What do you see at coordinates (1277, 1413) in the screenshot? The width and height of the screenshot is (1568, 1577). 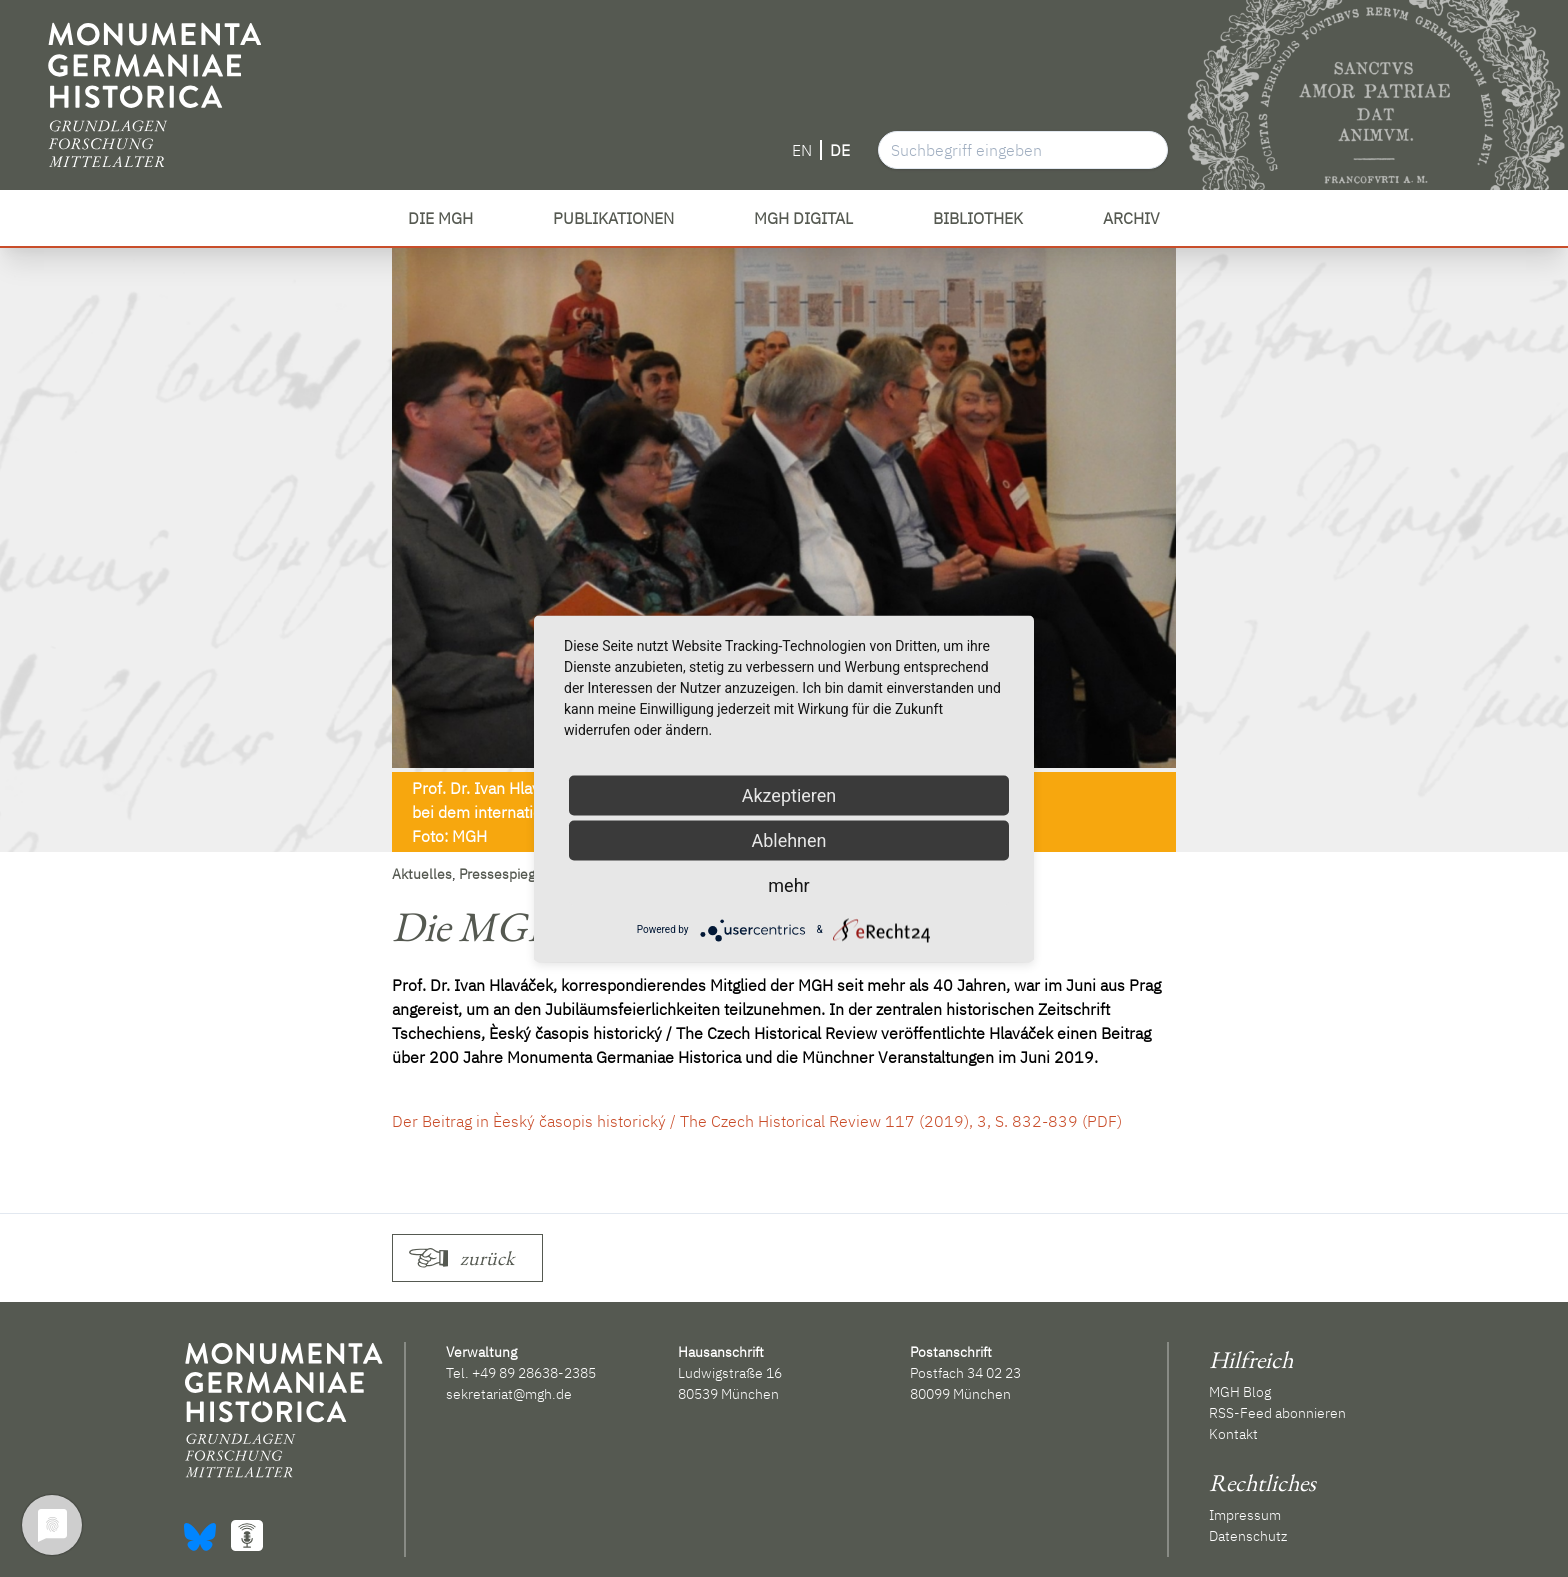 I see `RSS-Feed abonnieren` at bounding box center [1277, 1413].